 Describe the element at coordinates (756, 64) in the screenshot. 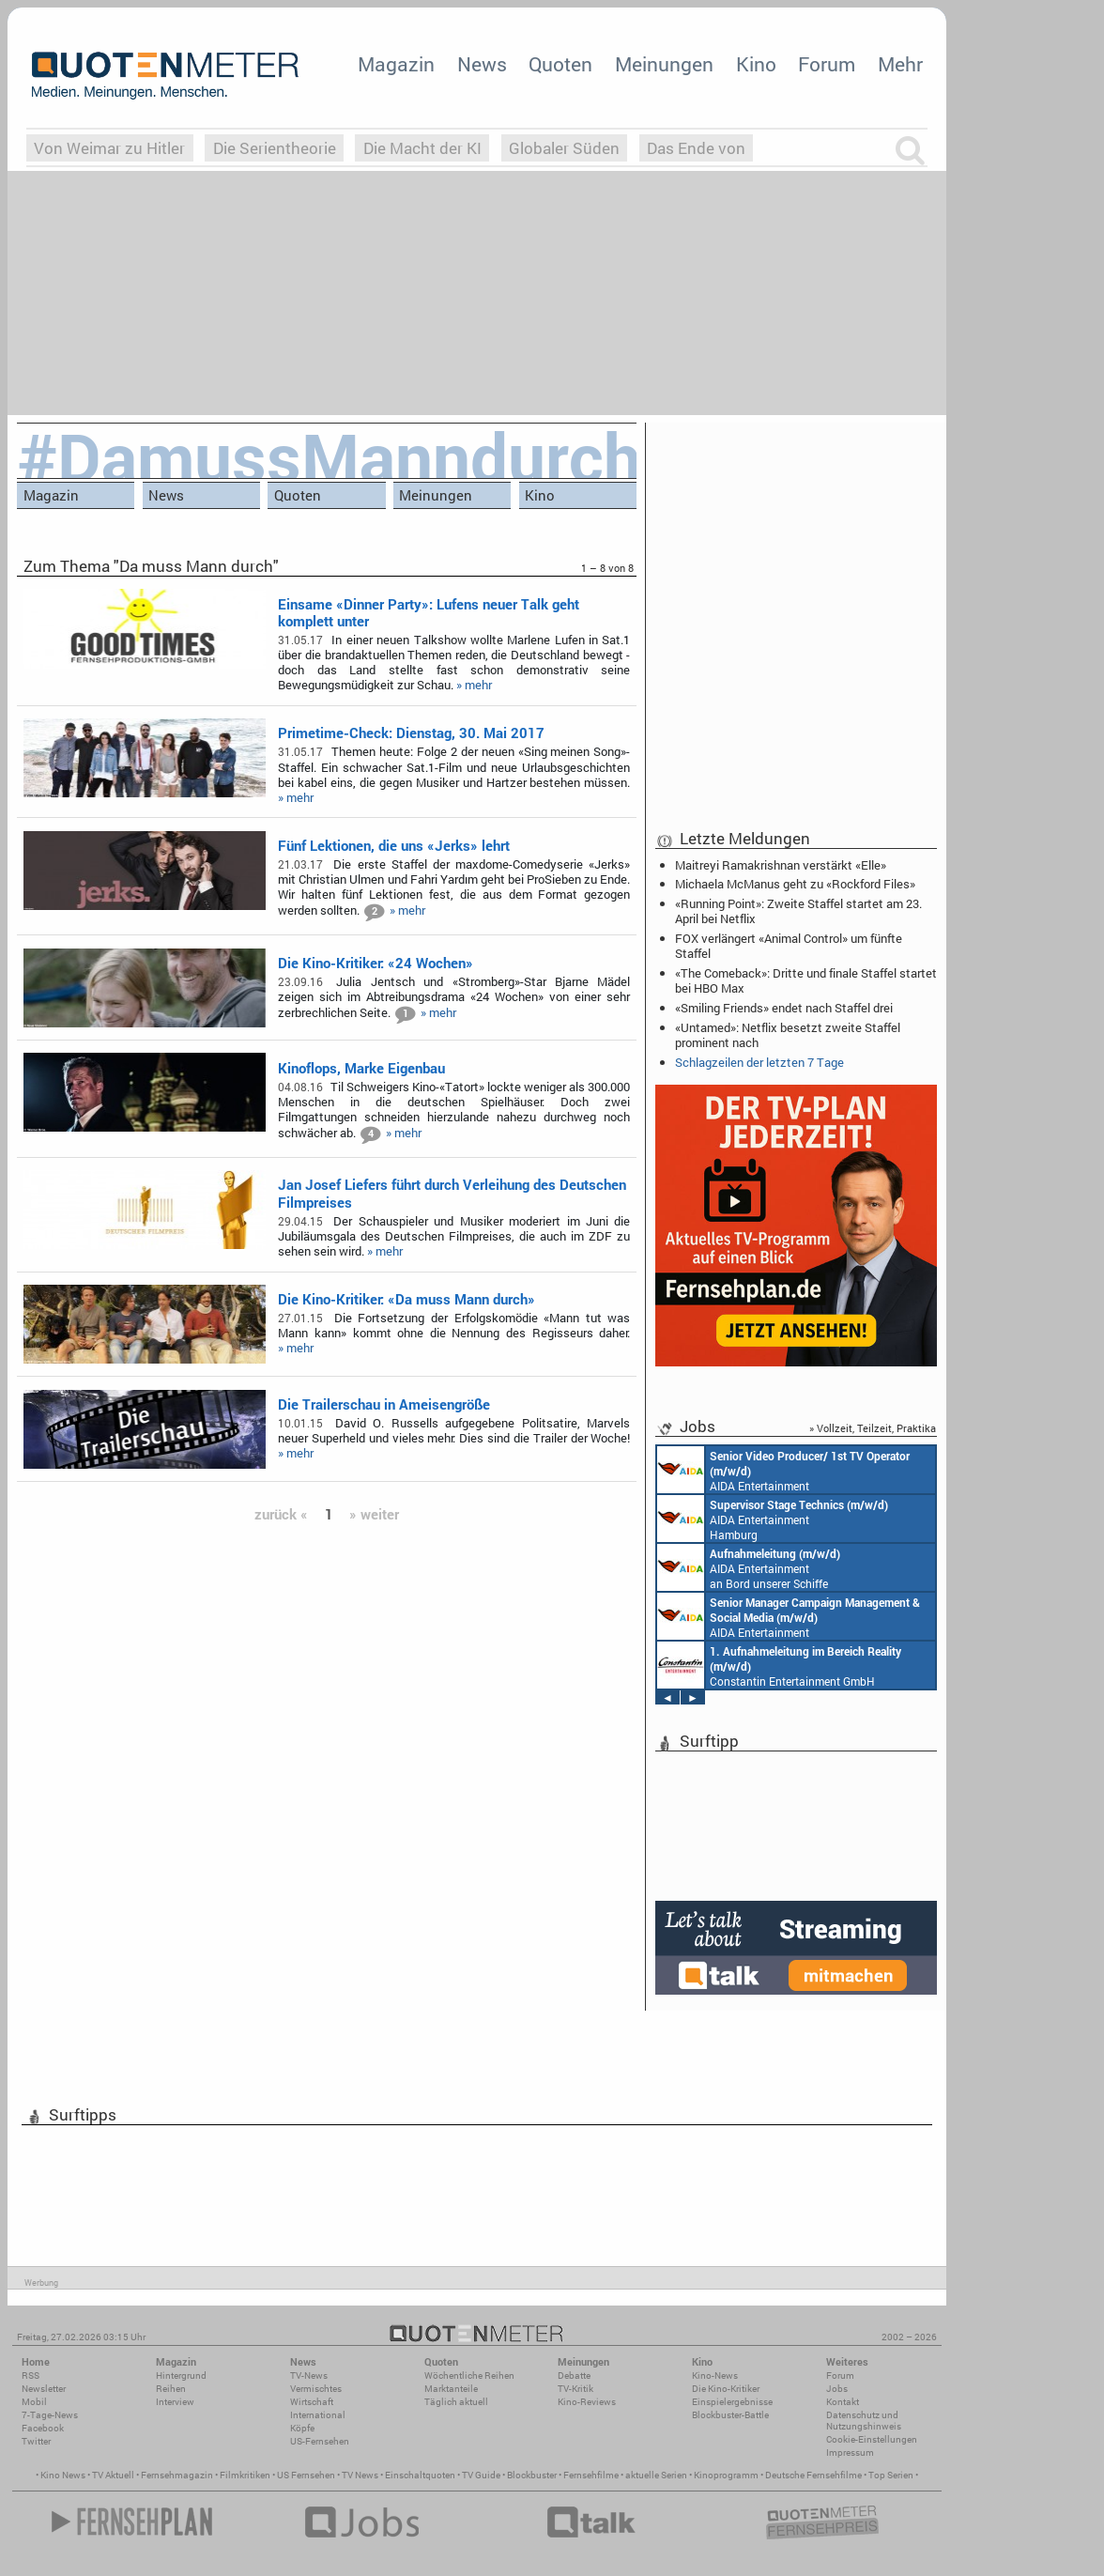

I see `Kino` at that location.